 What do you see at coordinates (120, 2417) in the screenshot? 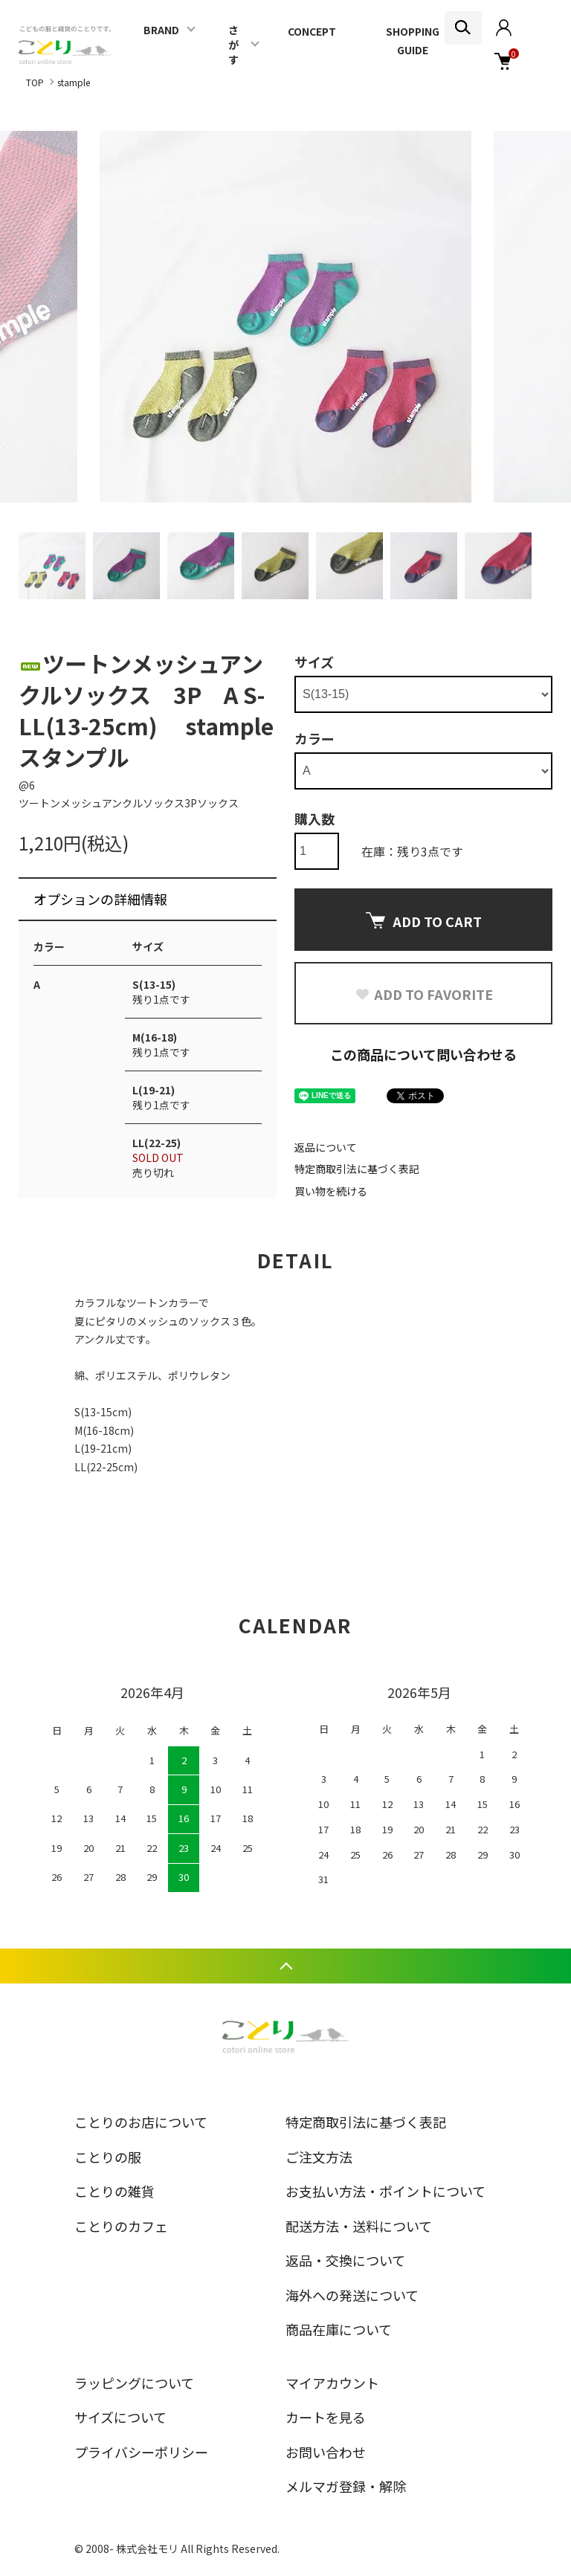
I see `サイズについて` at bounding box center [120, 2417].